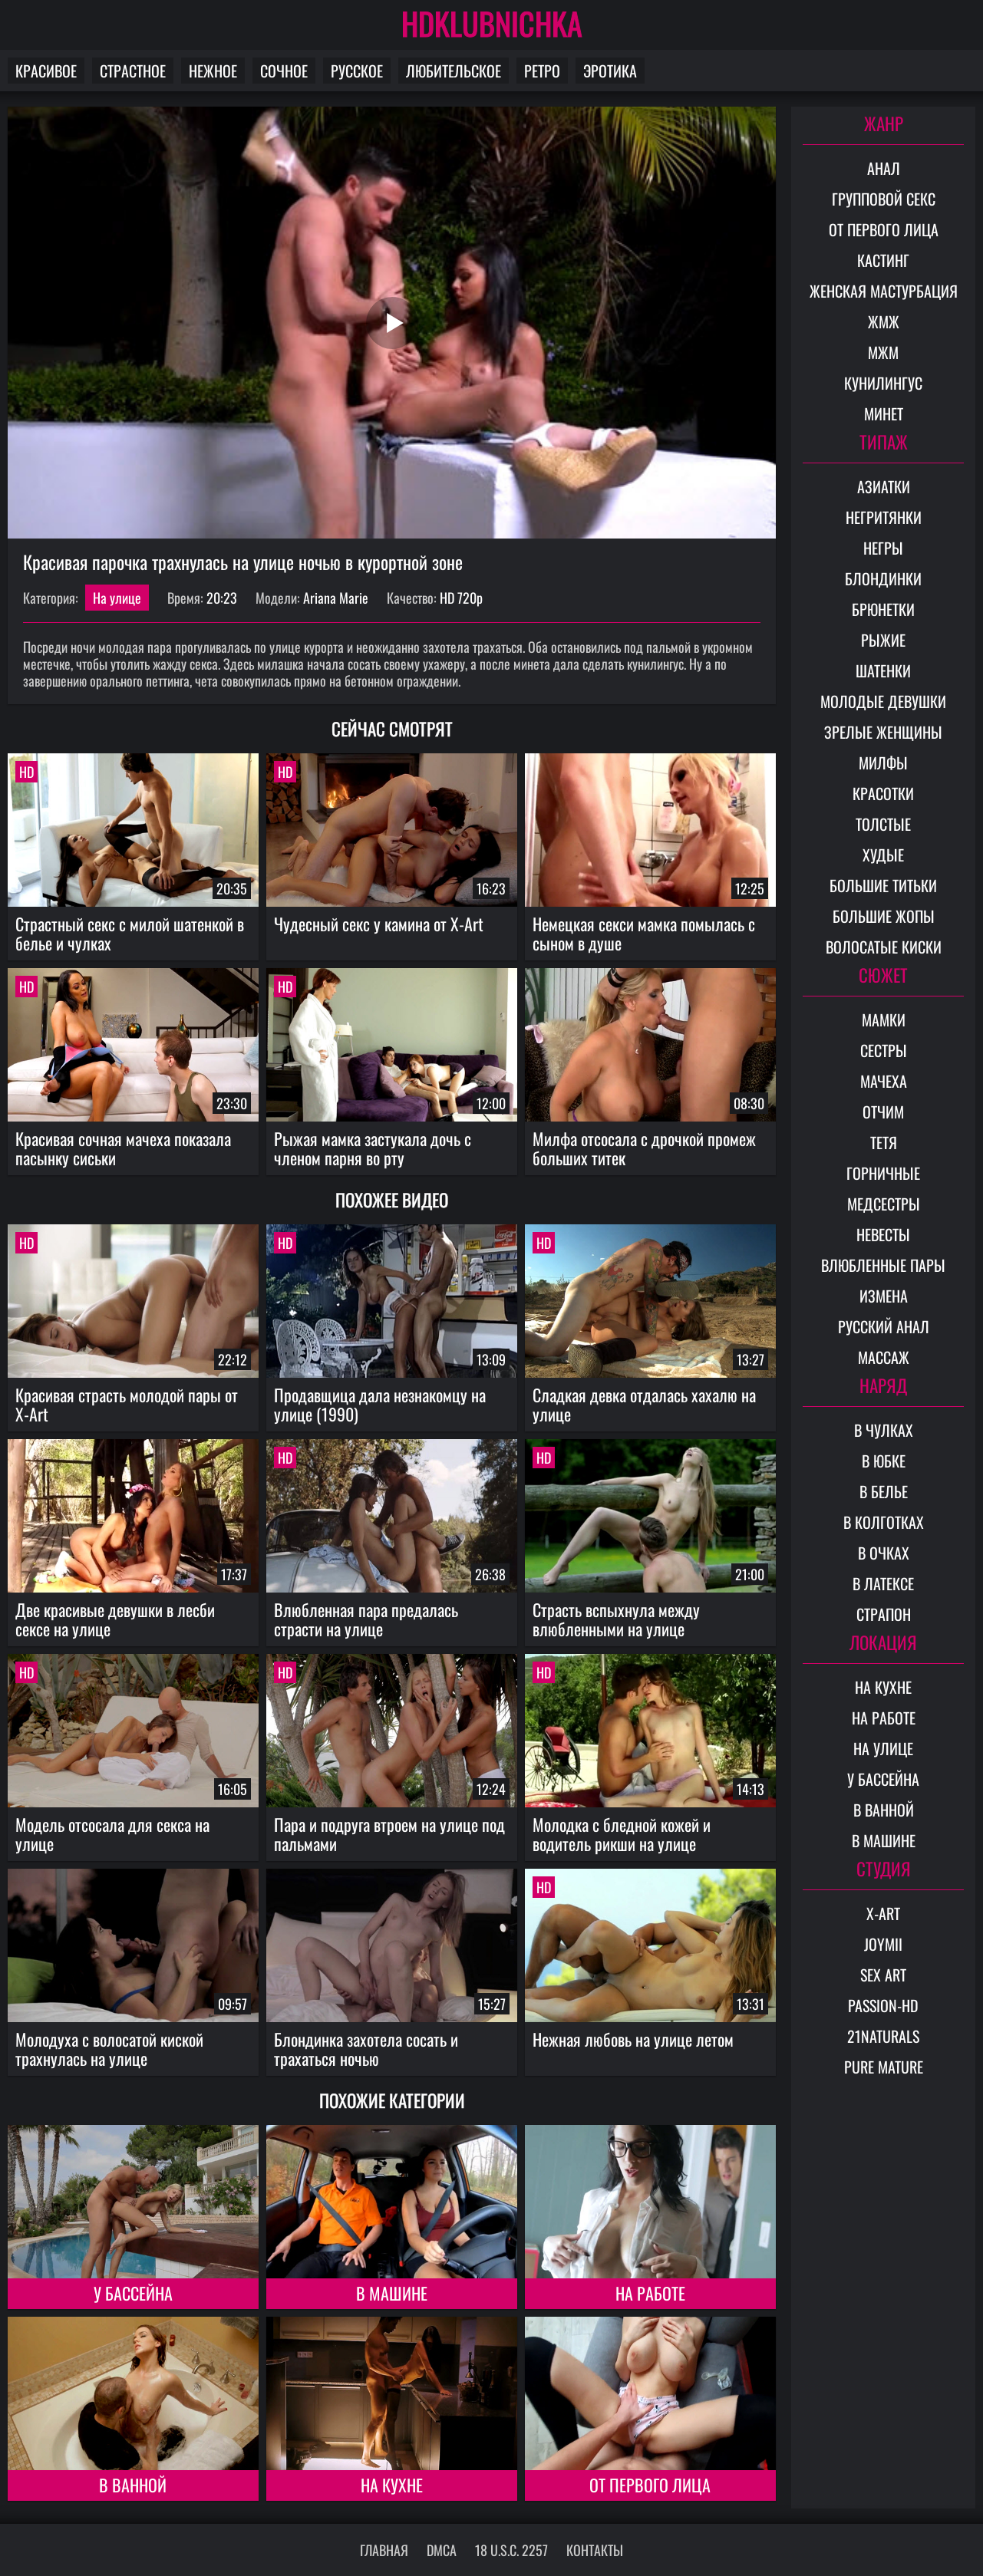 The image size is (983, 2576). What do you see at coordinates (883, 486) in the screenshot?
I see `Азиатки` at bounding box center [883, 486].